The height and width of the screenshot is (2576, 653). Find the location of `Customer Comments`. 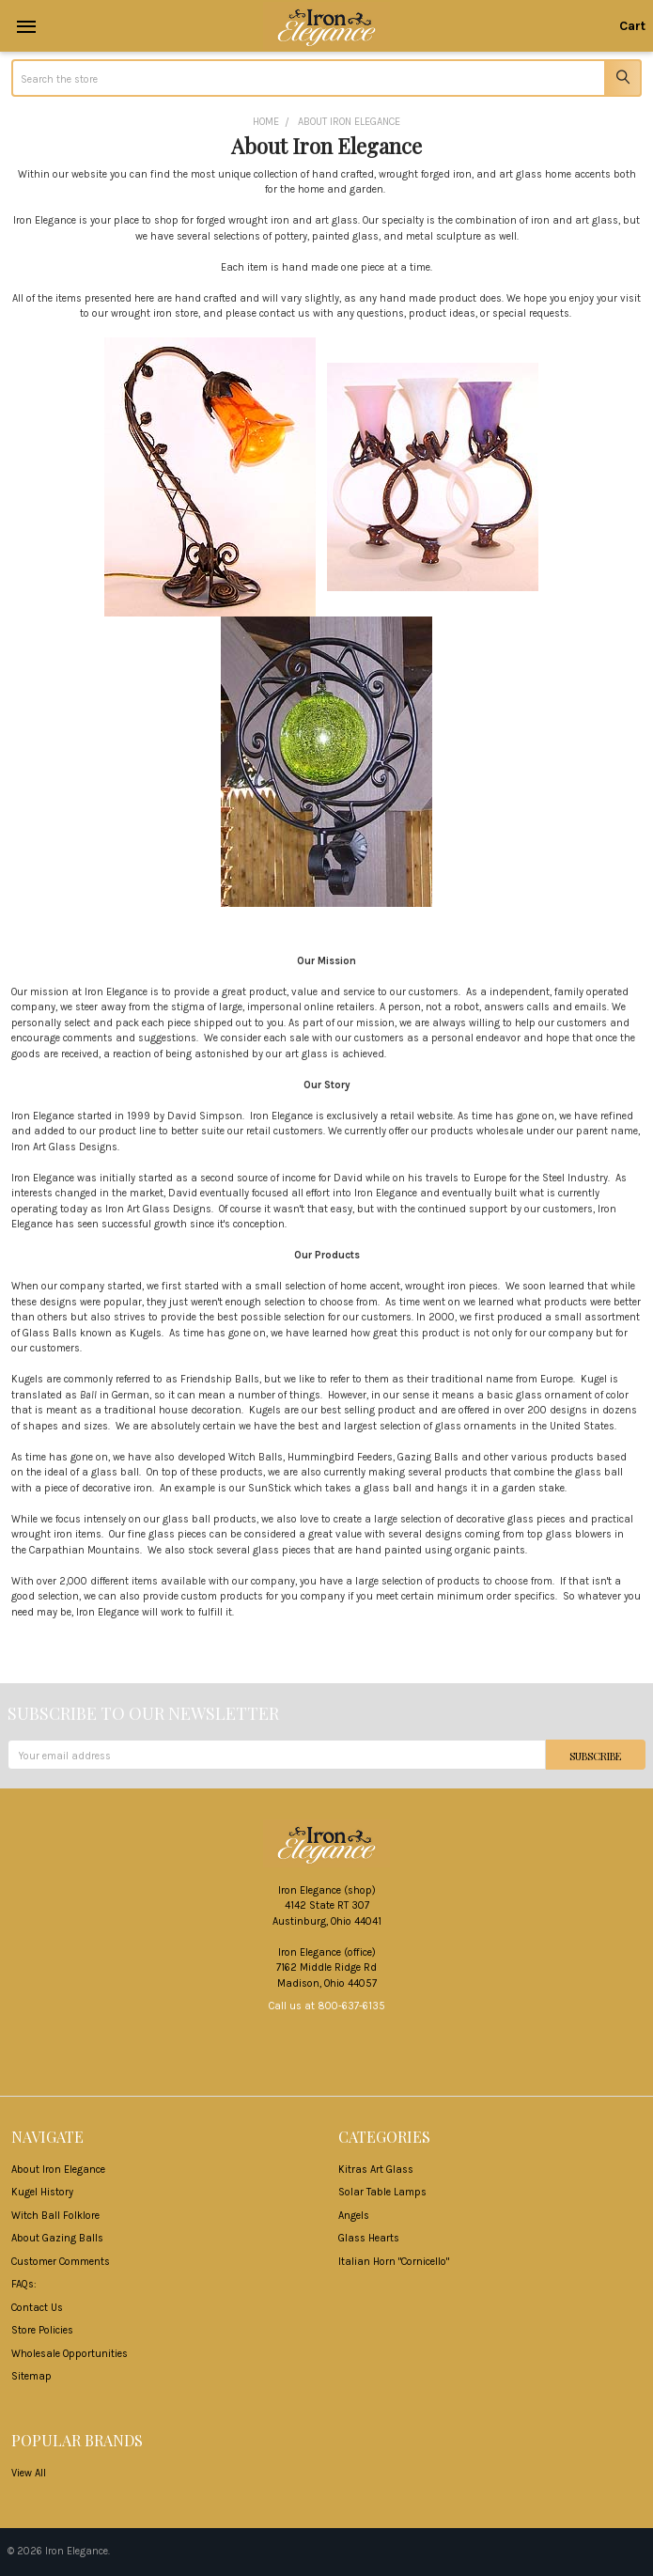

Customer Comments is located at coordinates (60, 2262).